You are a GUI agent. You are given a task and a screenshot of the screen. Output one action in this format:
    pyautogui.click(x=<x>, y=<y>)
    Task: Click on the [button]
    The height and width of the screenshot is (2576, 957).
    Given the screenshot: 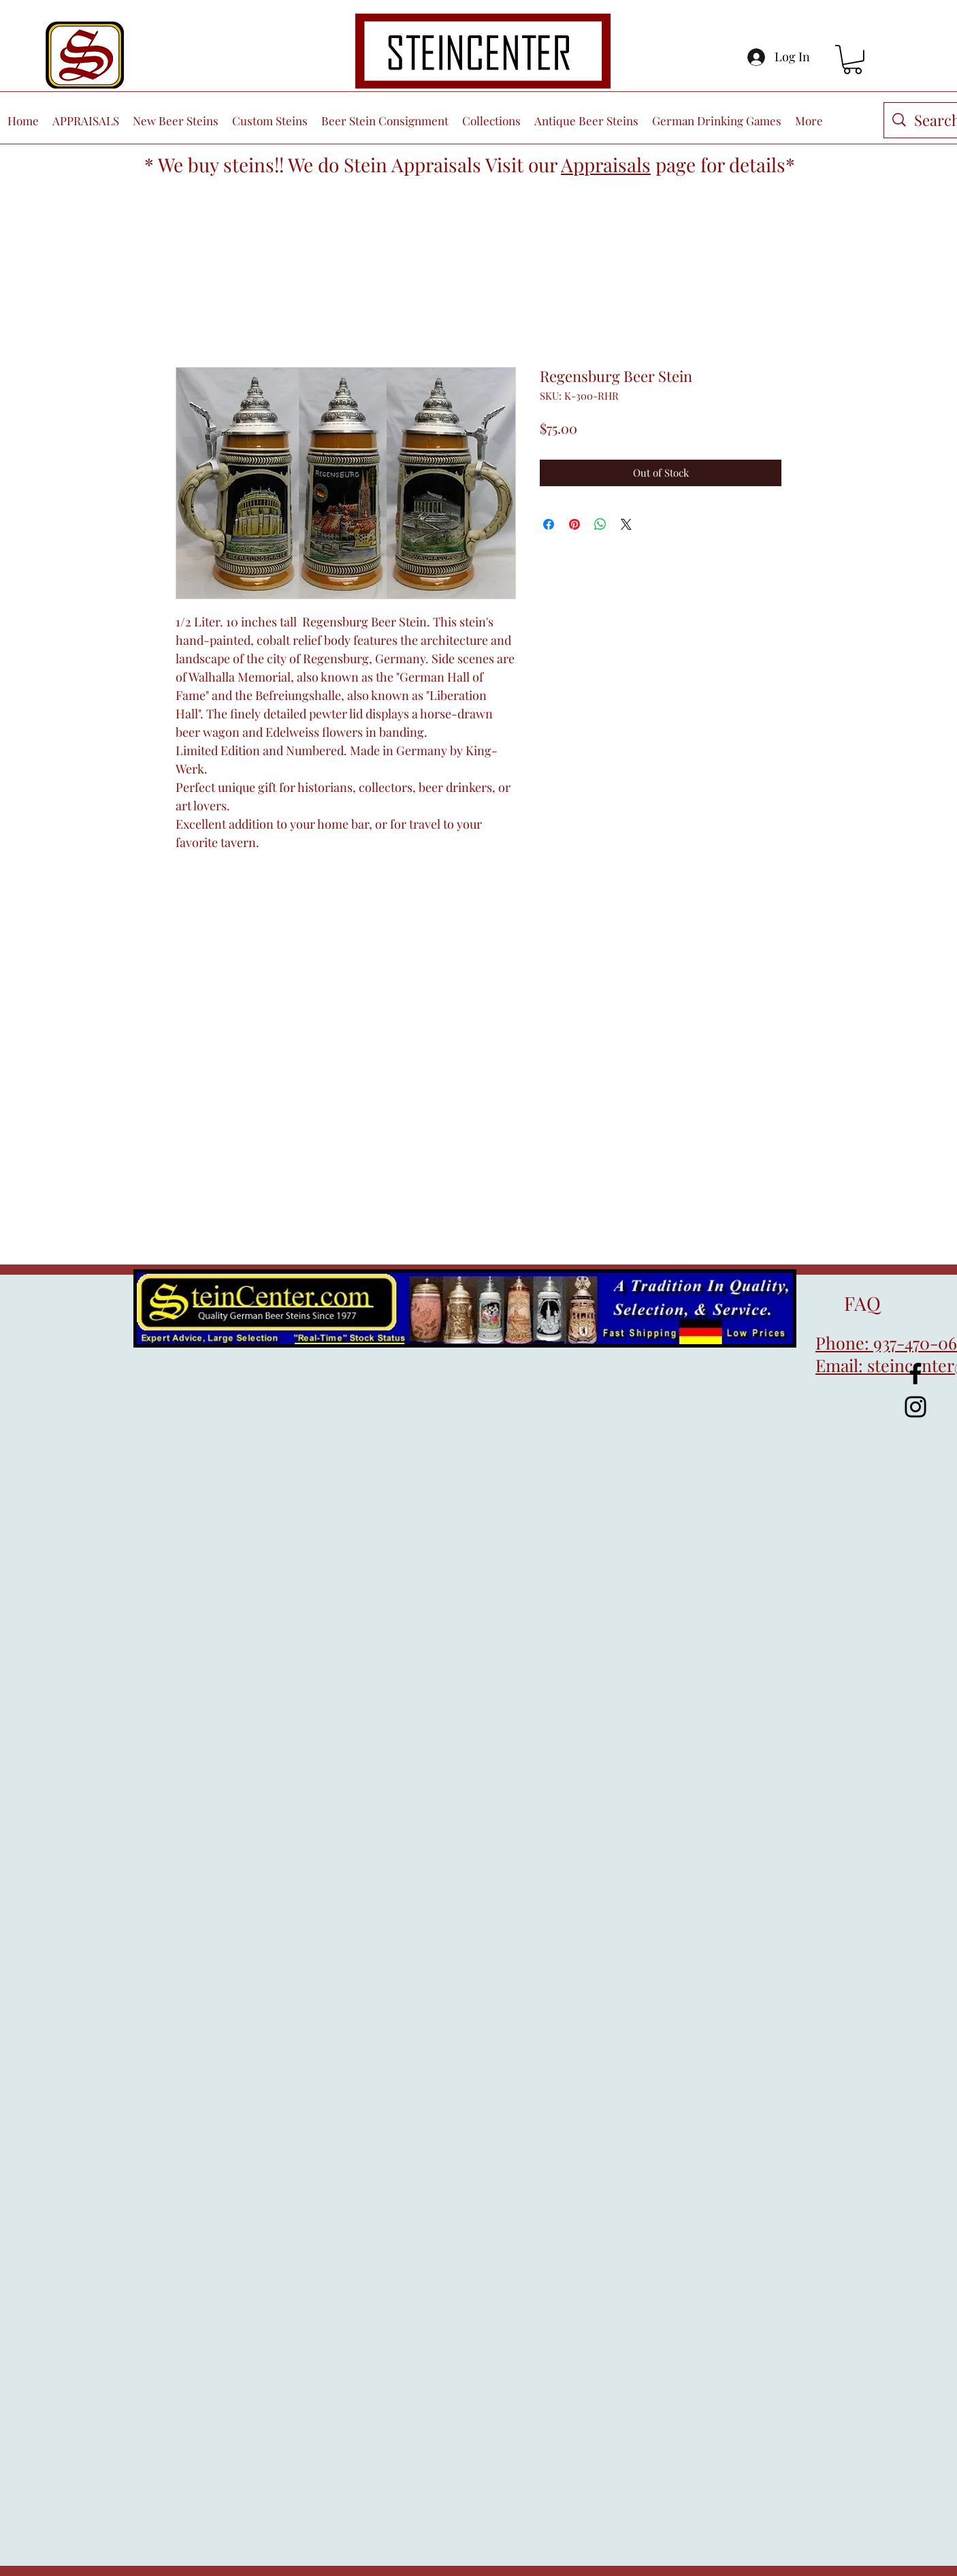 What is the action you would take?
    pyautogui.click(x=852, y=59)
    